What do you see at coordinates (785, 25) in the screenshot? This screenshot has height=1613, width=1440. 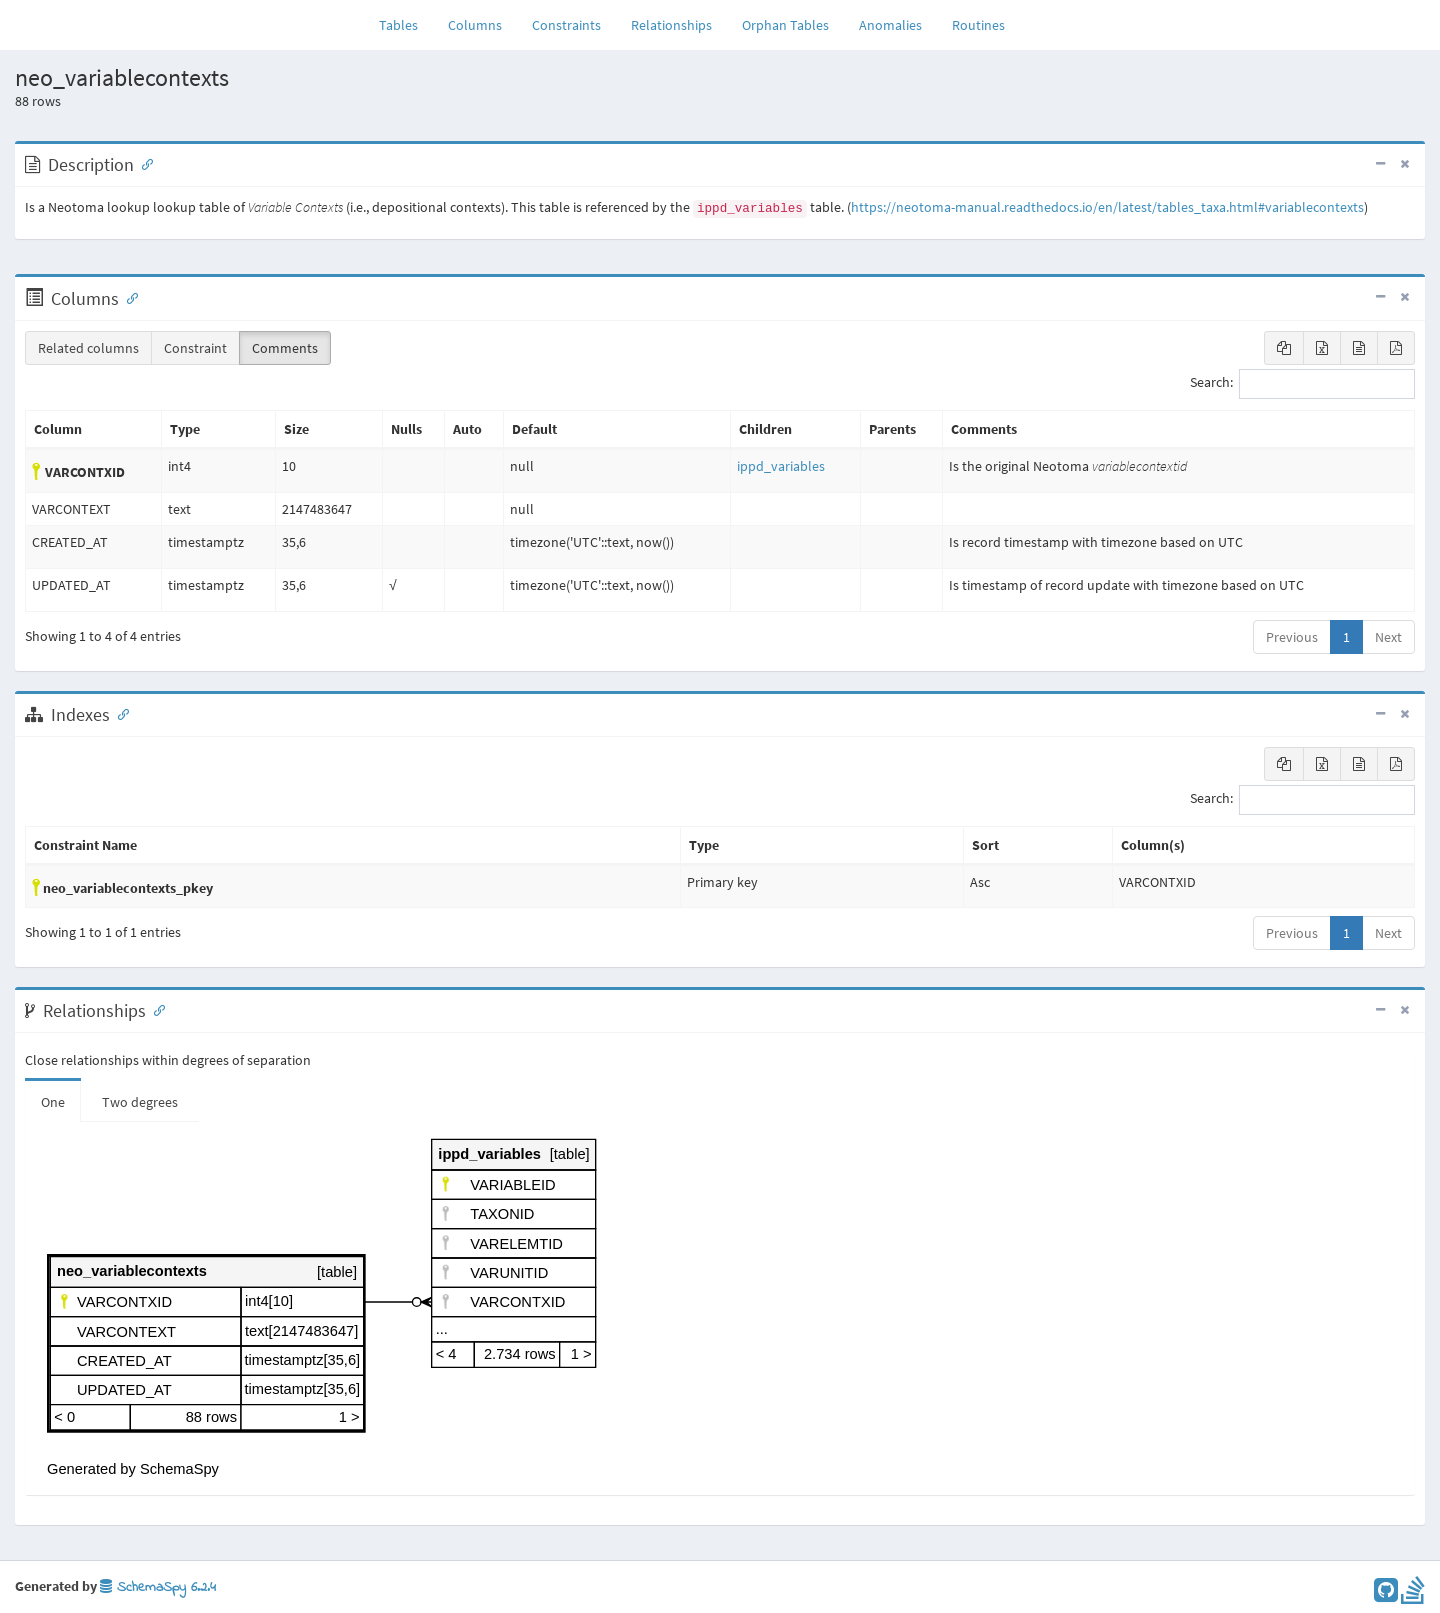 I see `Orphan Tables` at bounding box center [785, 25].